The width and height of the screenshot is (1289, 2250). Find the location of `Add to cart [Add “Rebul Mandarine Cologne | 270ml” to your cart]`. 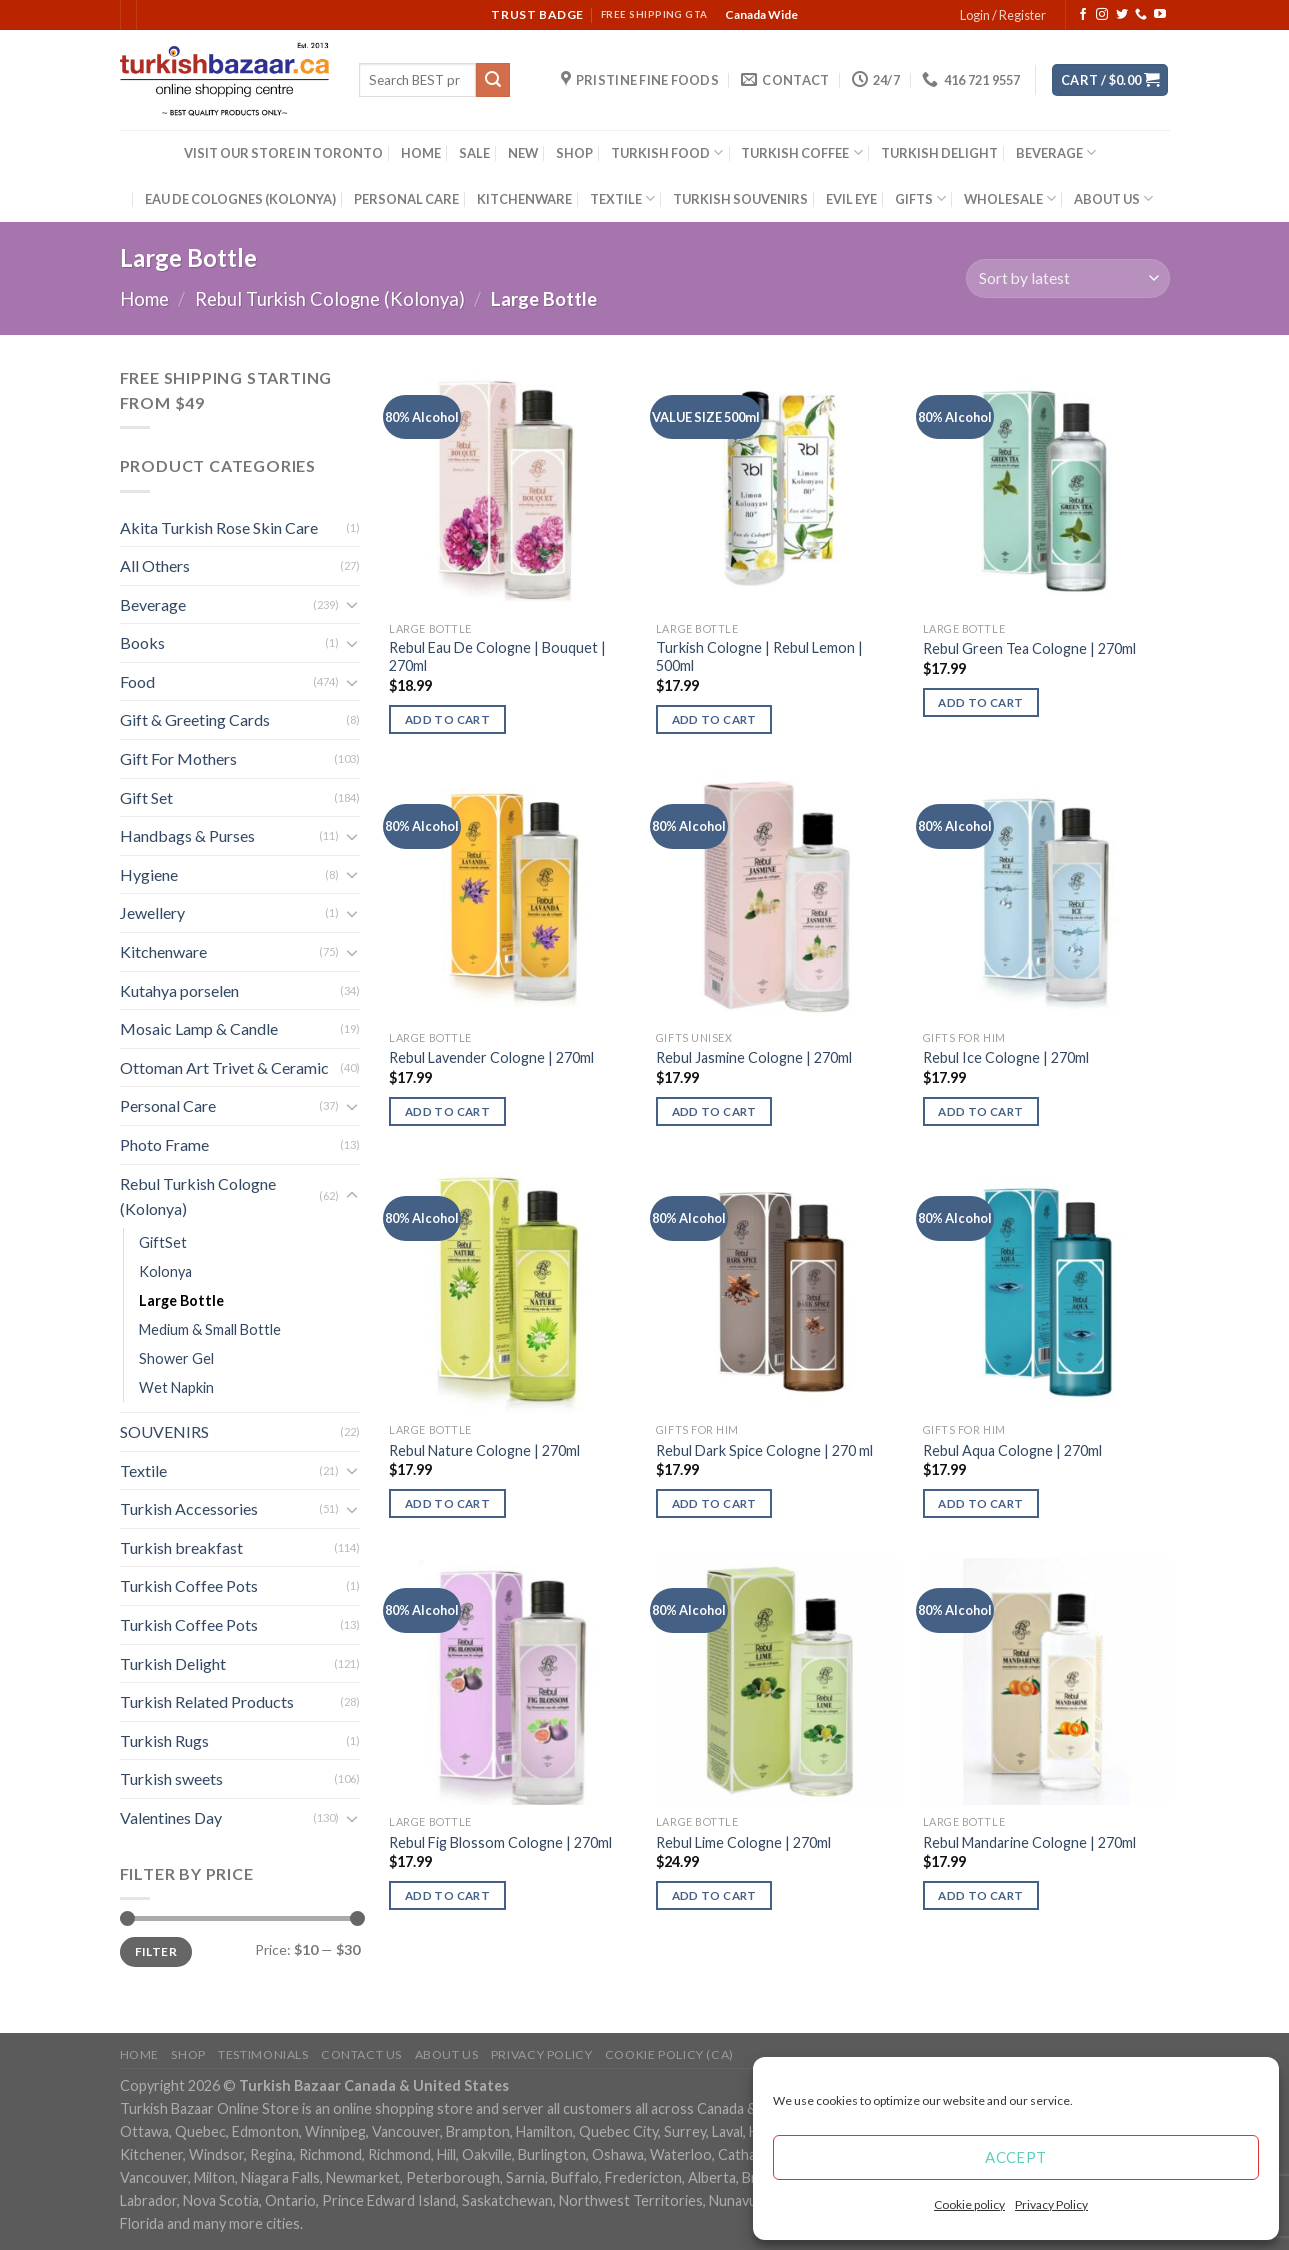

Add to cart [Add “Rebul Mandarine Cologne | 270ml” to your cart] is located at coordinates (980, 1895).